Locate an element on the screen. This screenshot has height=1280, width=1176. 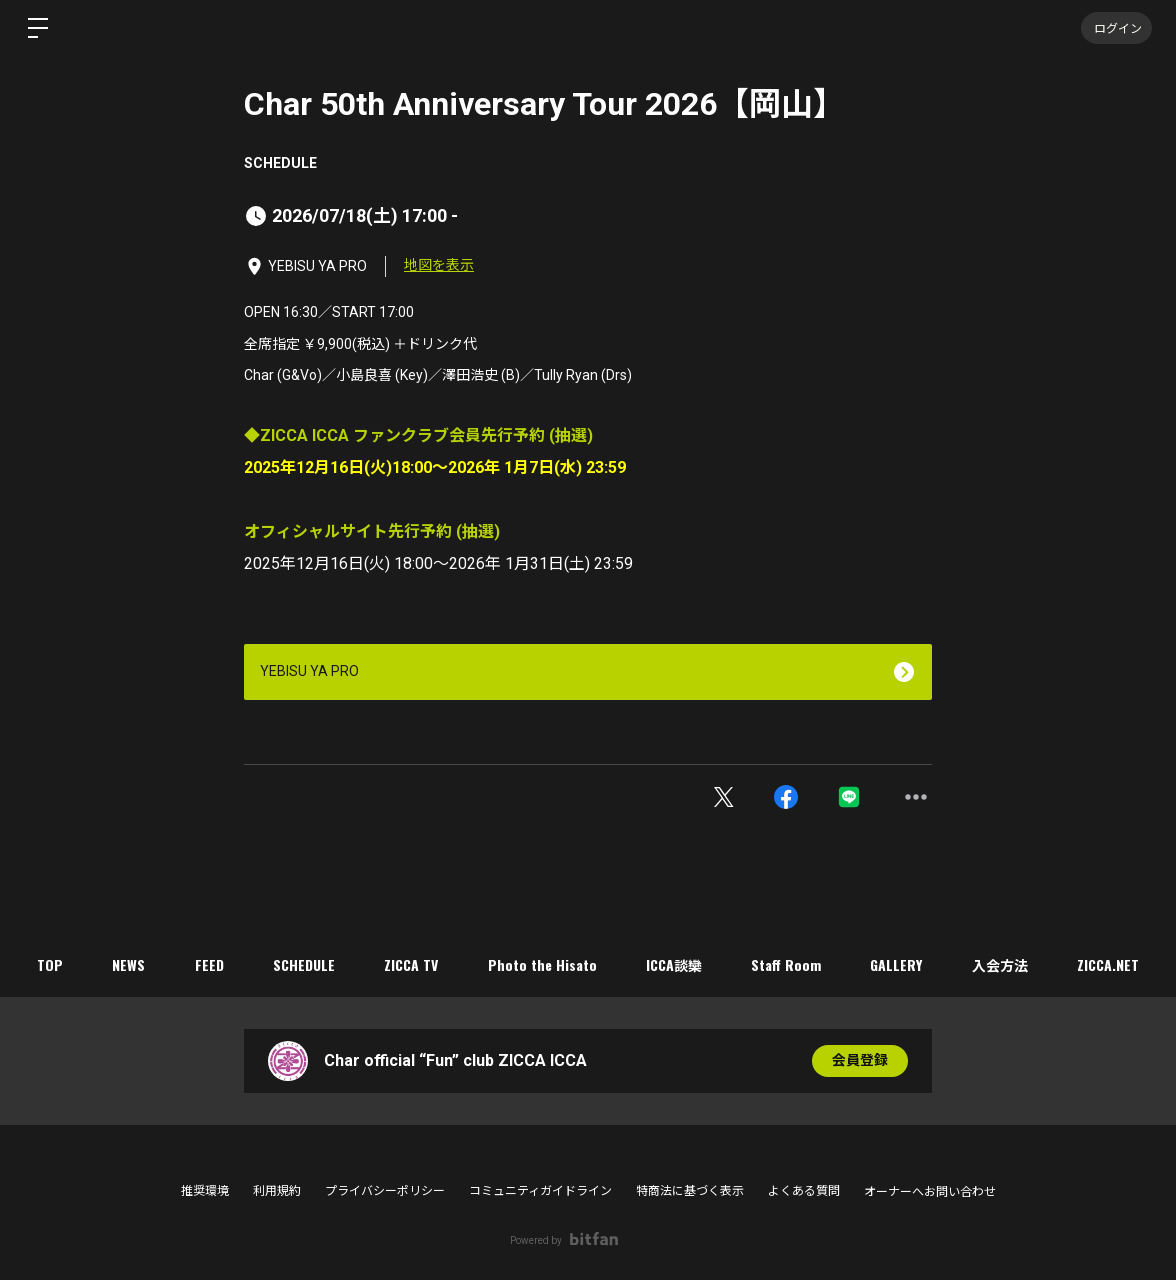
SCHEDULE is located at coordinates (280, 163).